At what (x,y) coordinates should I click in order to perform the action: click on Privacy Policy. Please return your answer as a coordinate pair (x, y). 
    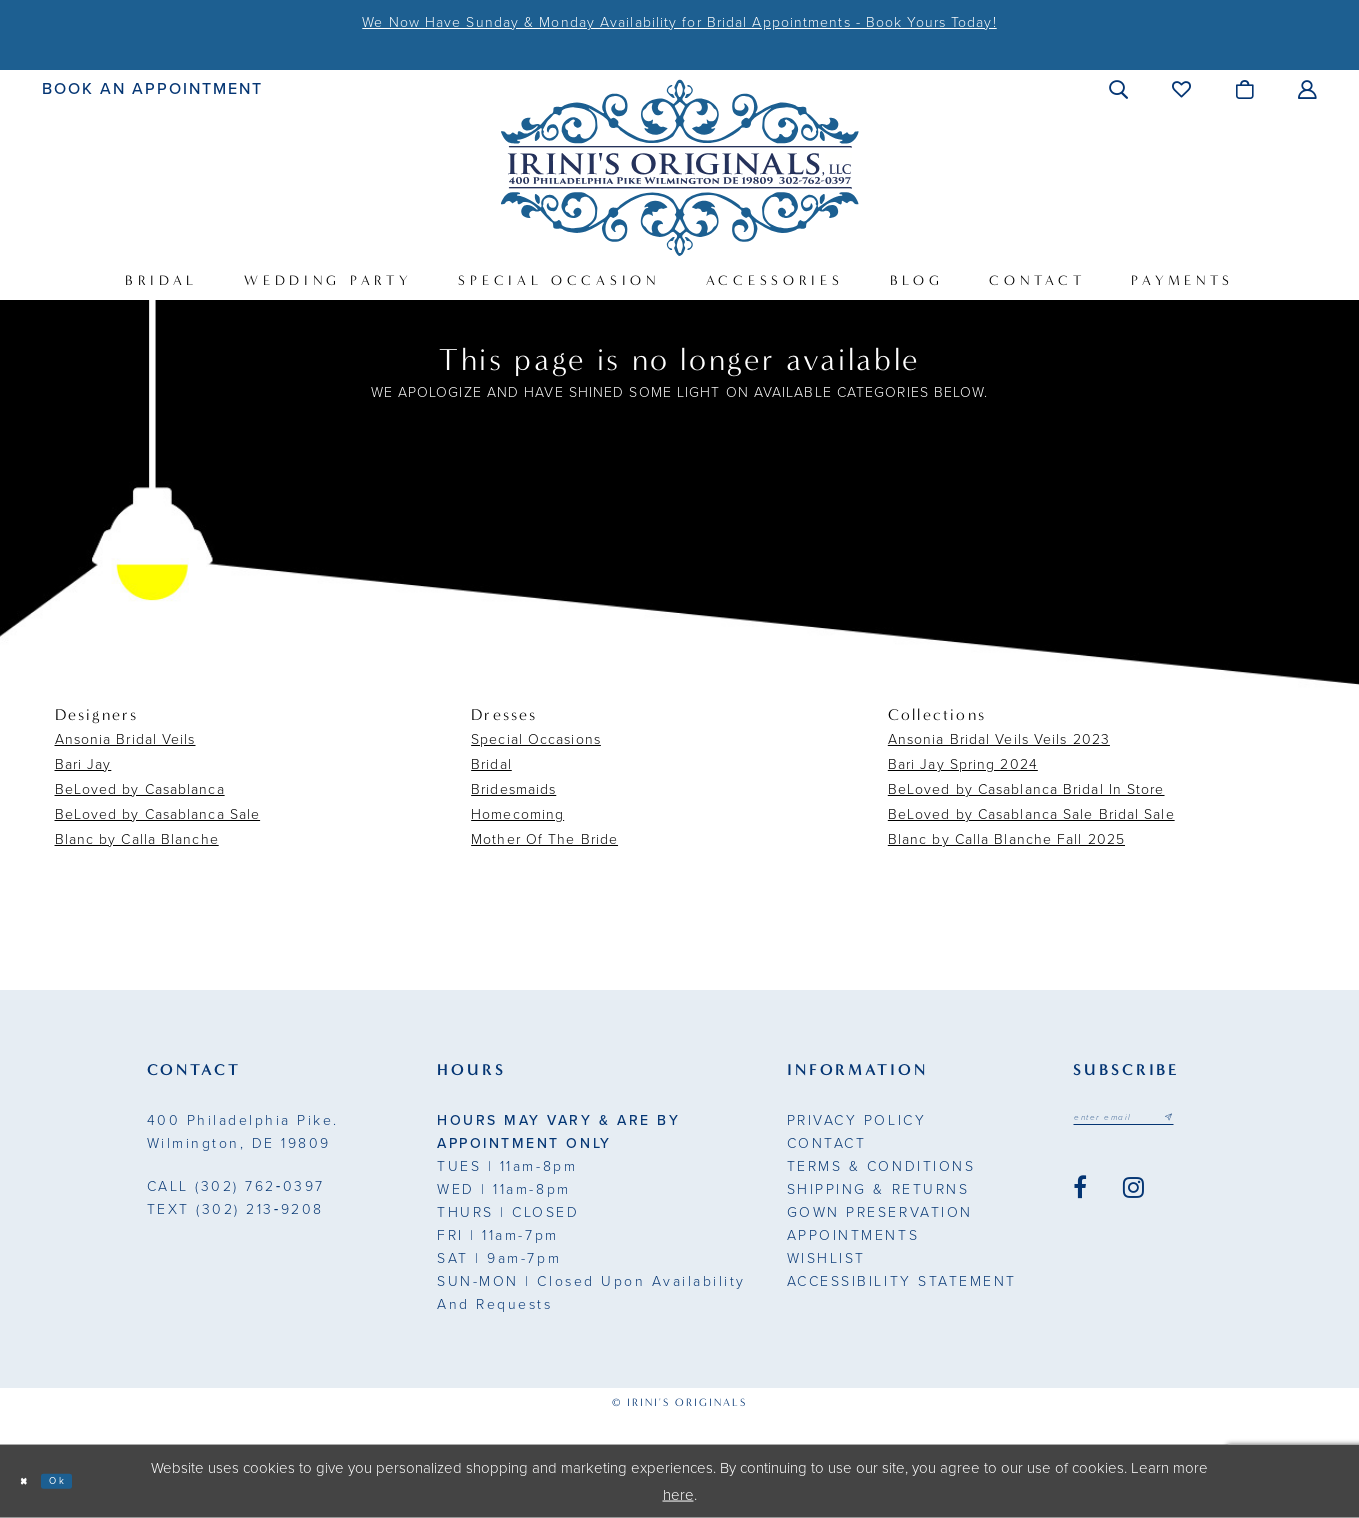
    Looking at the image, I should click on (856, 1120).